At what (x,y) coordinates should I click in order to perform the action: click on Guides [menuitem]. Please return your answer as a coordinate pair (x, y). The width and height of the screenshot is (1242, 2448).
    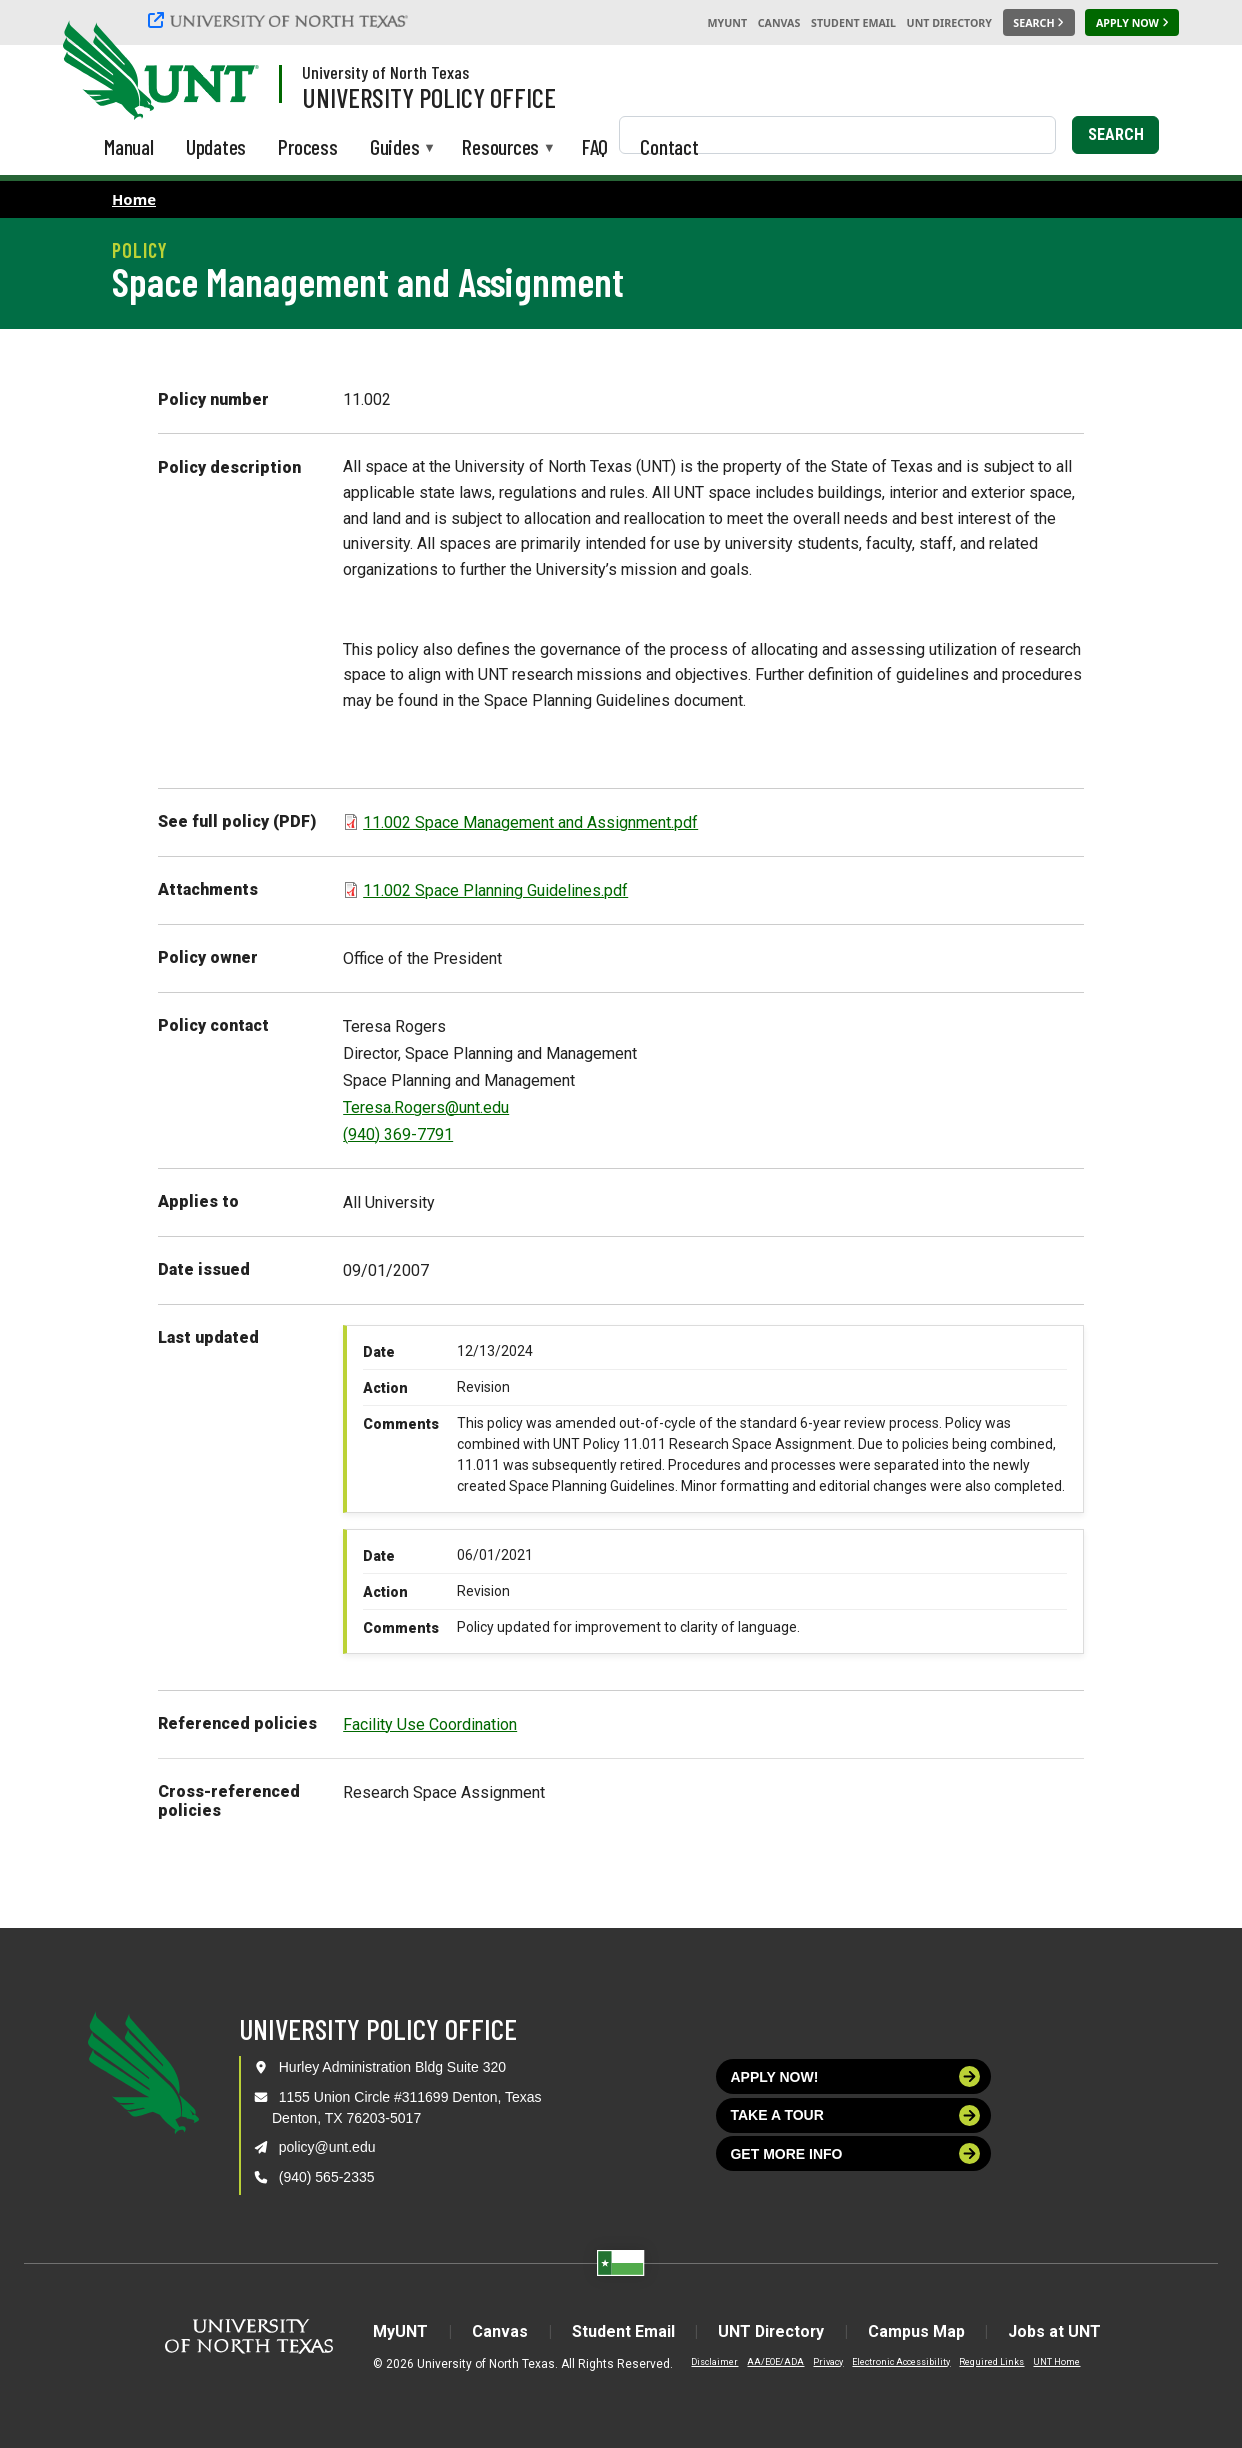
    Looking at the image, I should click on (395, 148).